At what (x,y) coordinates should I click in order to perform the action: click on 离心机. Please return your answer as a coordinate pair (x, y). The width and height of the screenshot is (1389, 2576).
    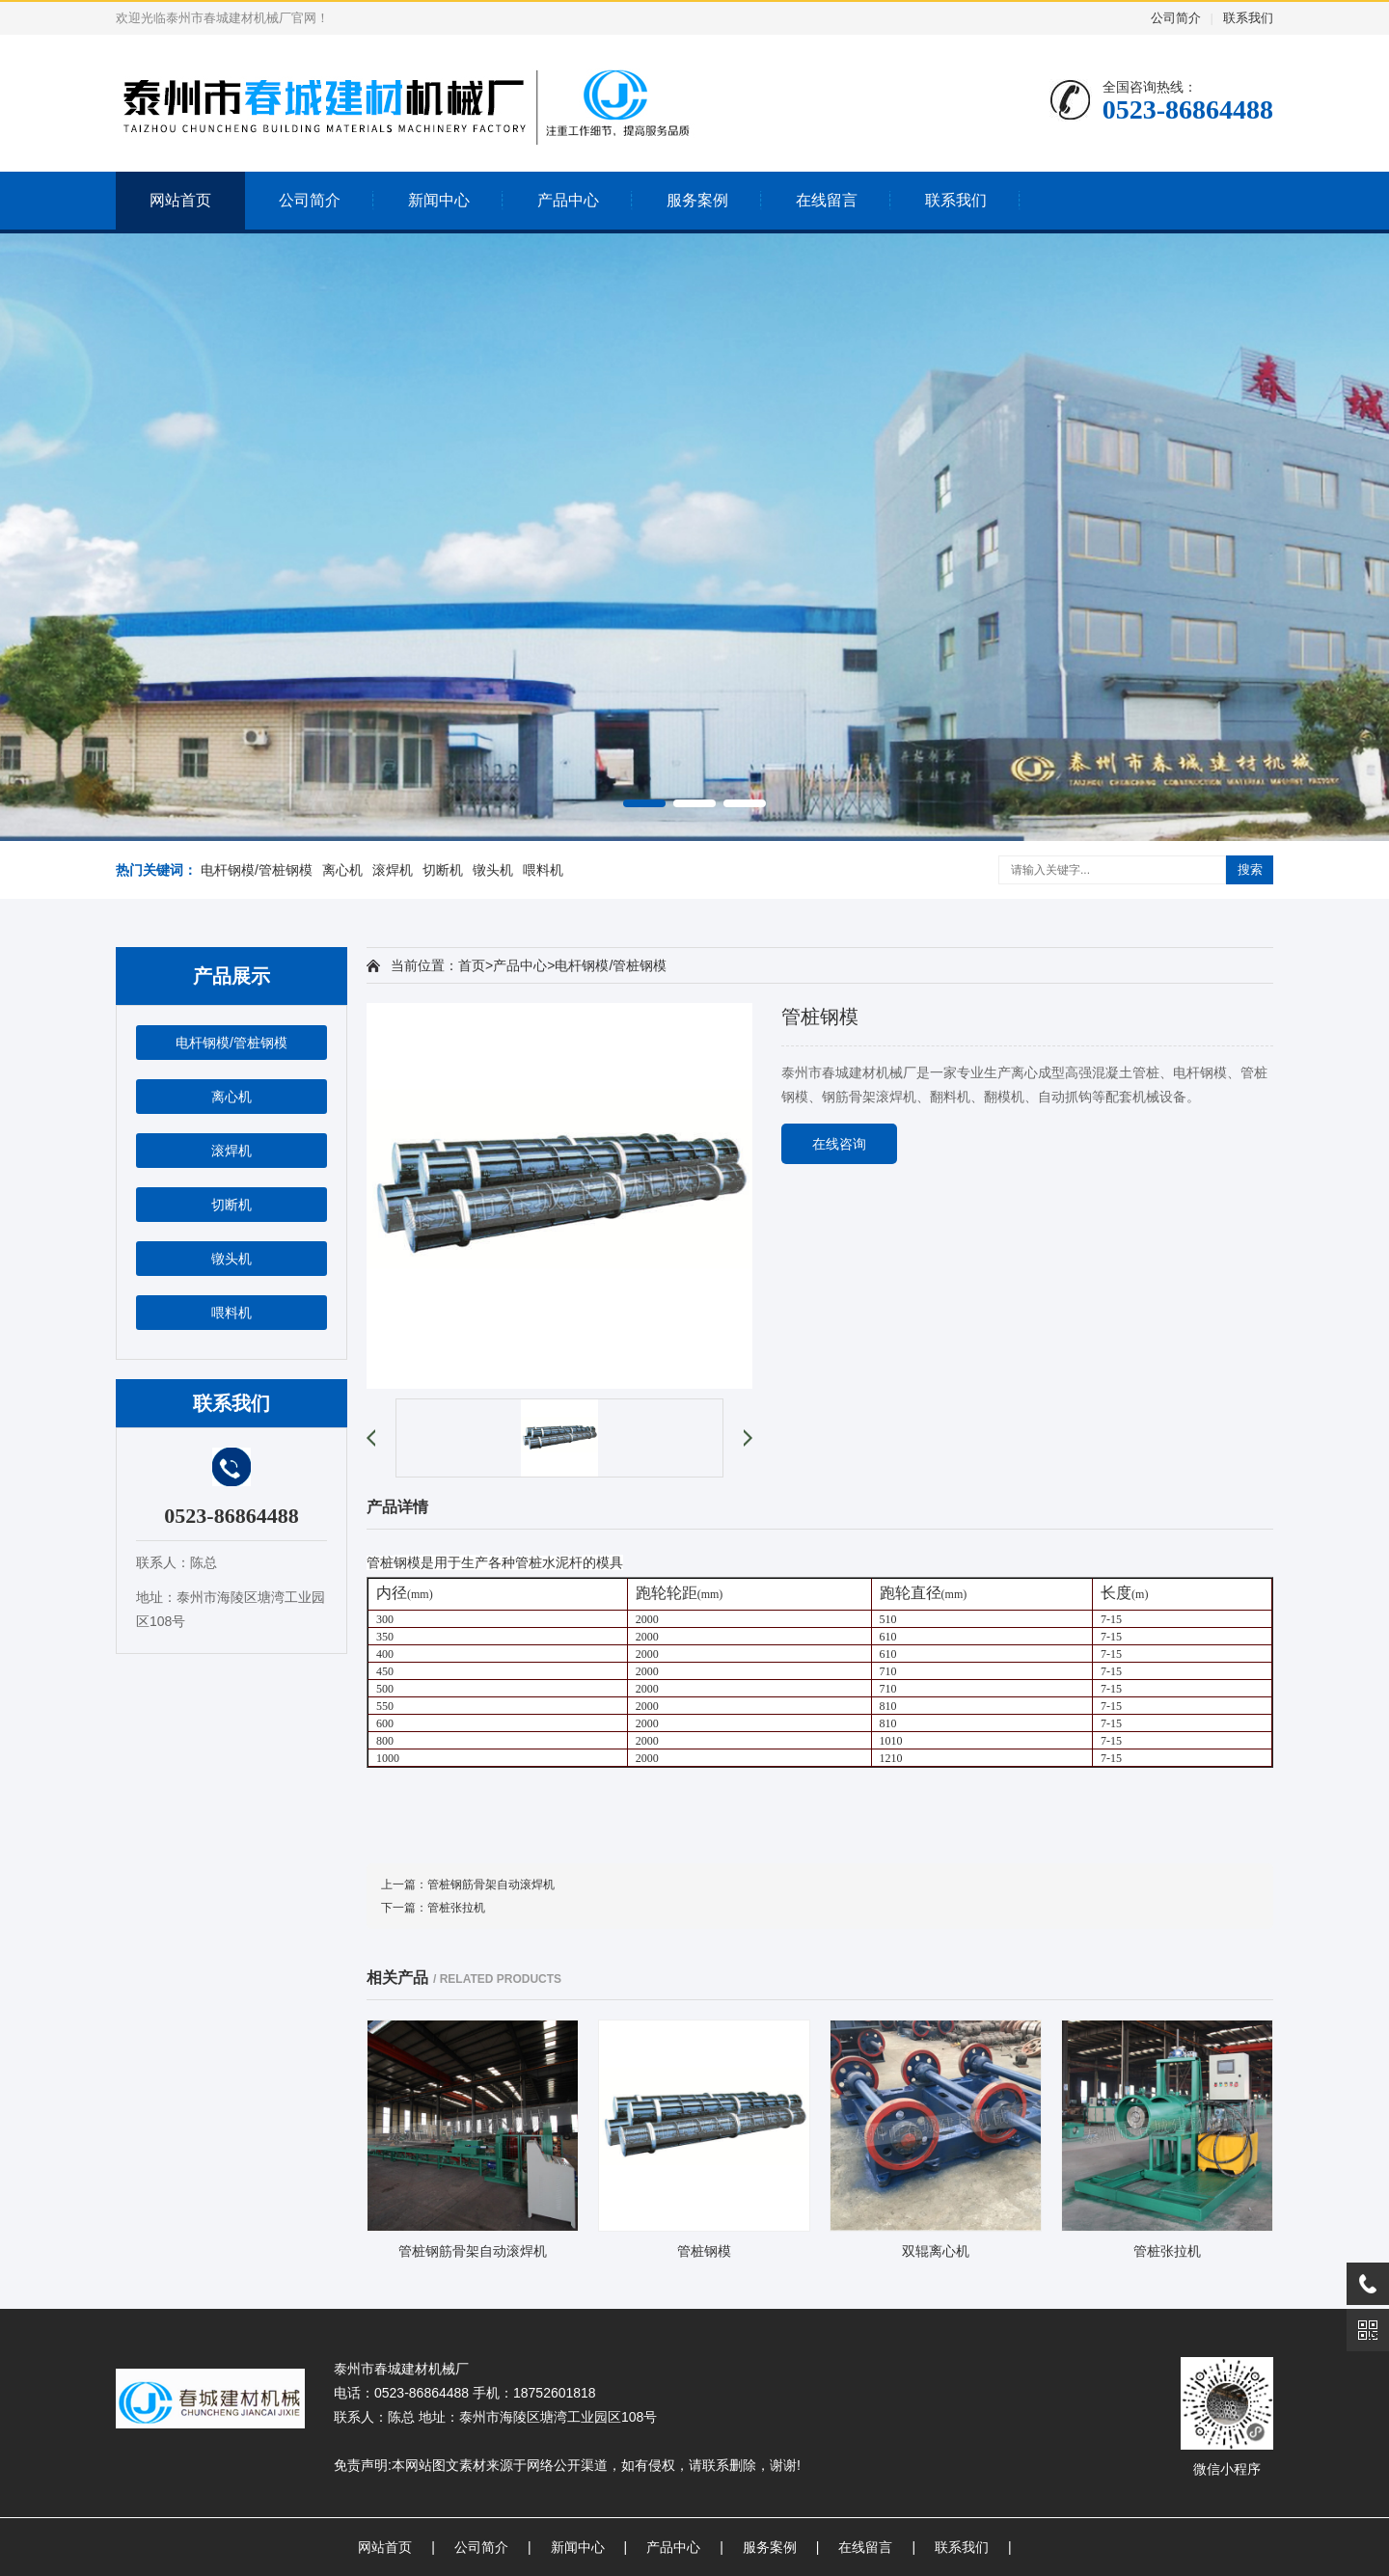
    Looking at the image, I should click on (342, 870).